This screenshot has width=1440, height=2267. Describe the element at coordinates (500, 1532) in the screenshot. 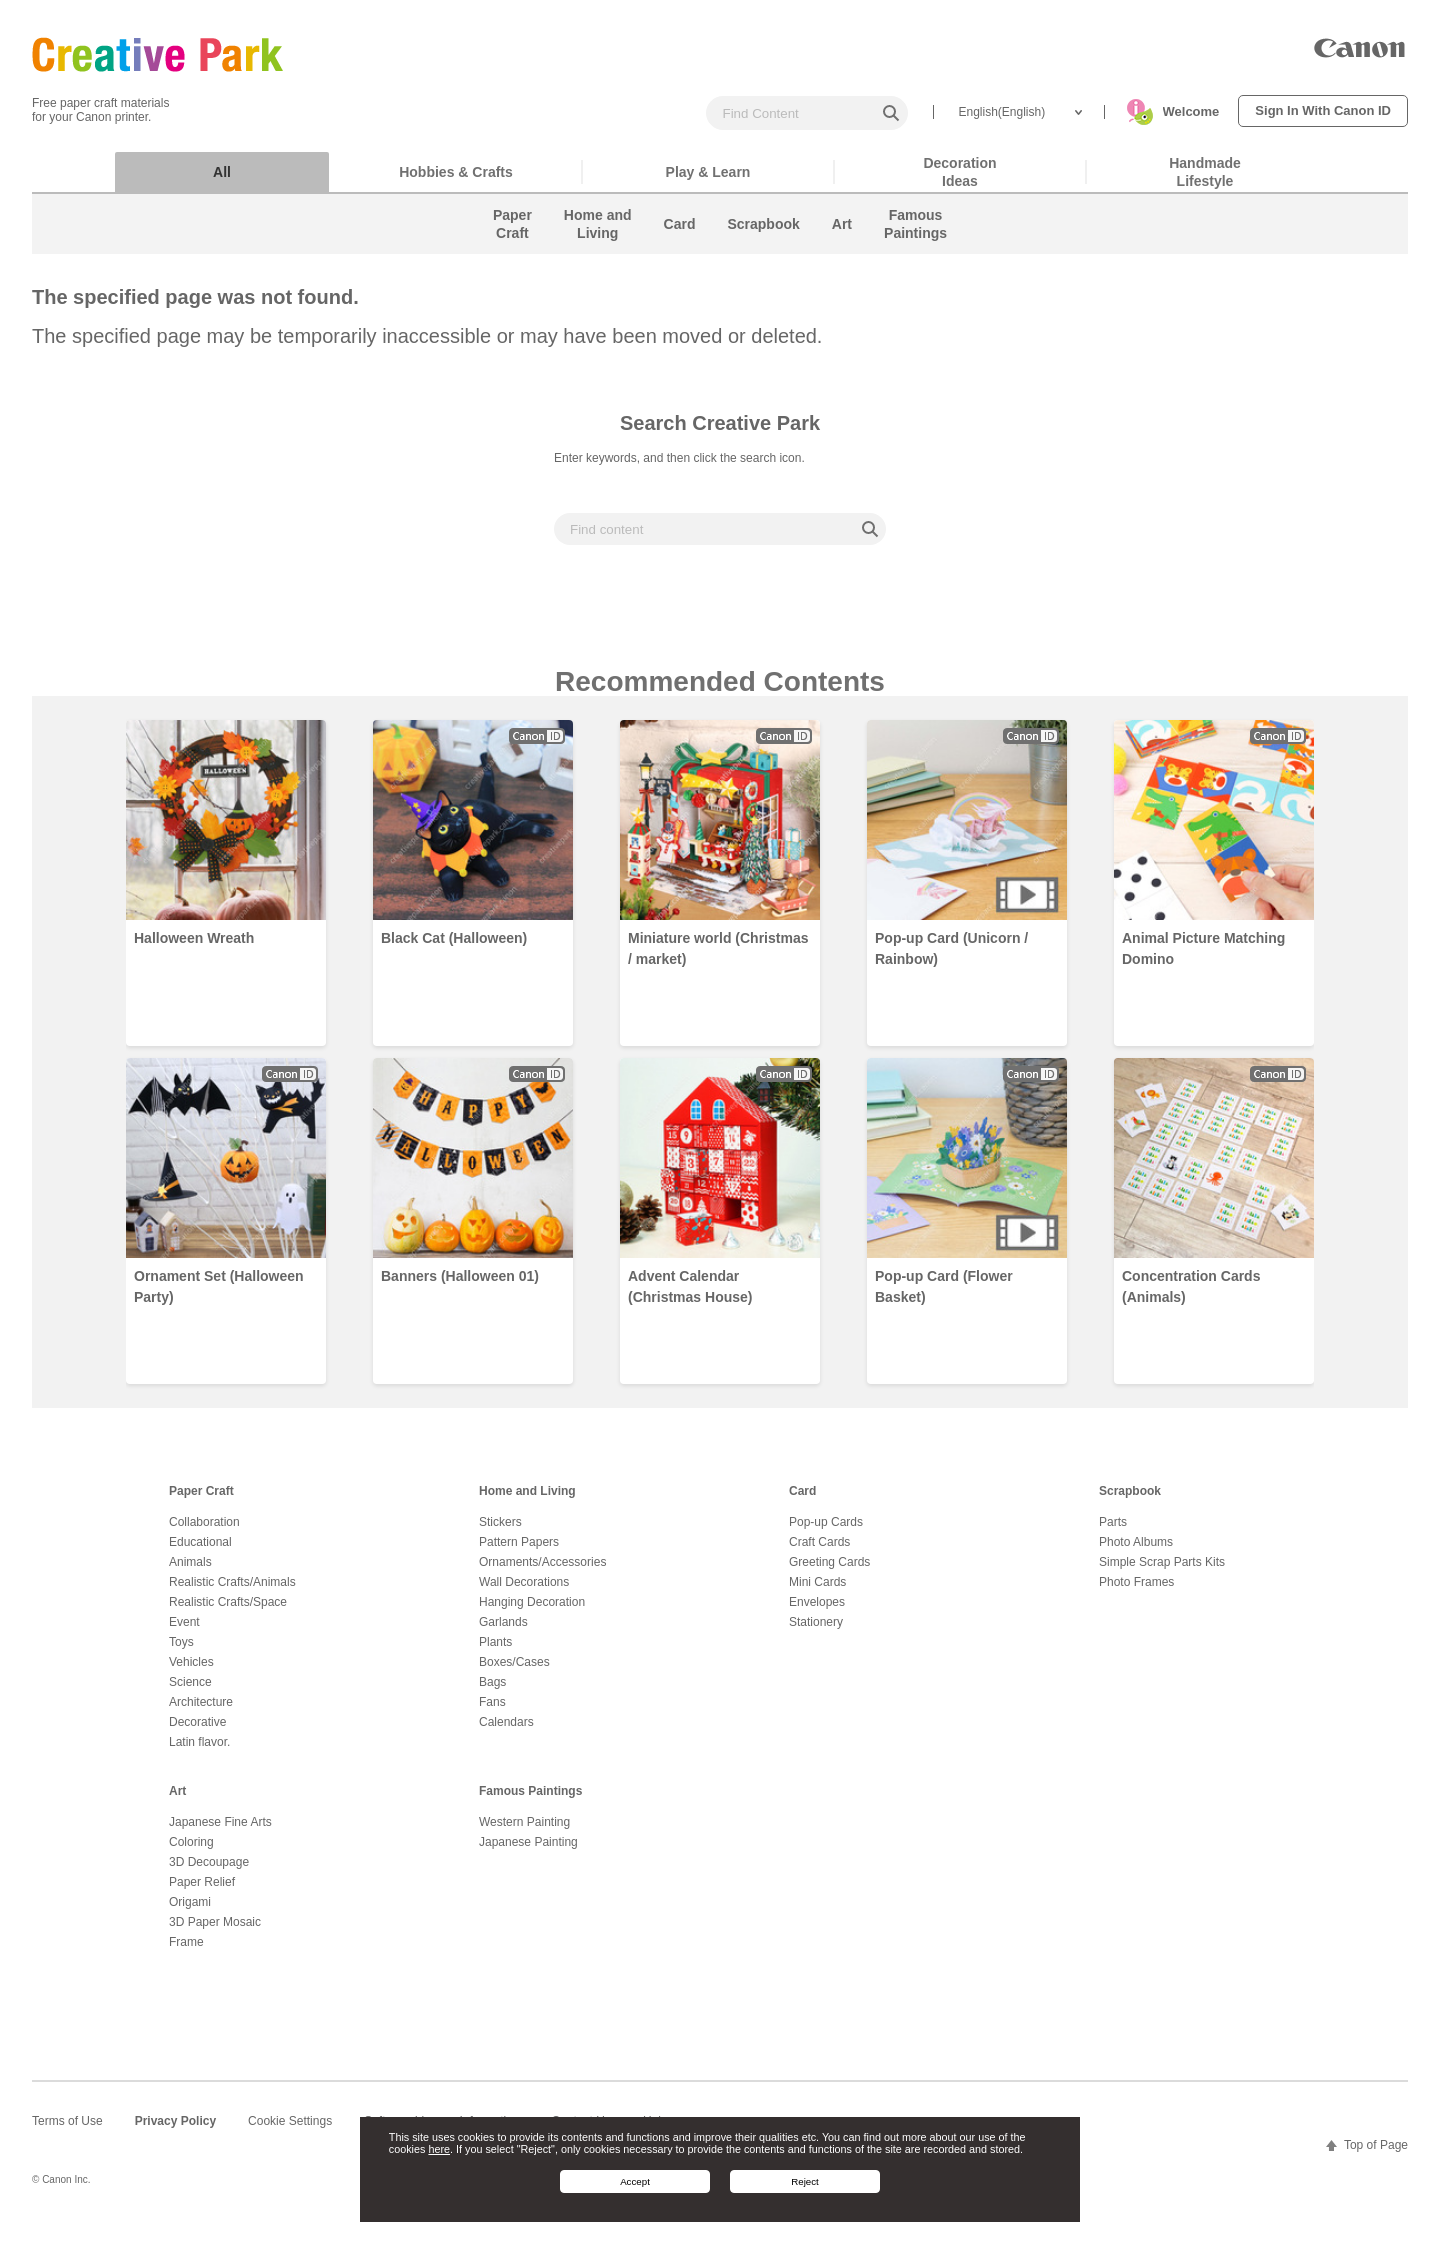

I see `Stickers` at that location.